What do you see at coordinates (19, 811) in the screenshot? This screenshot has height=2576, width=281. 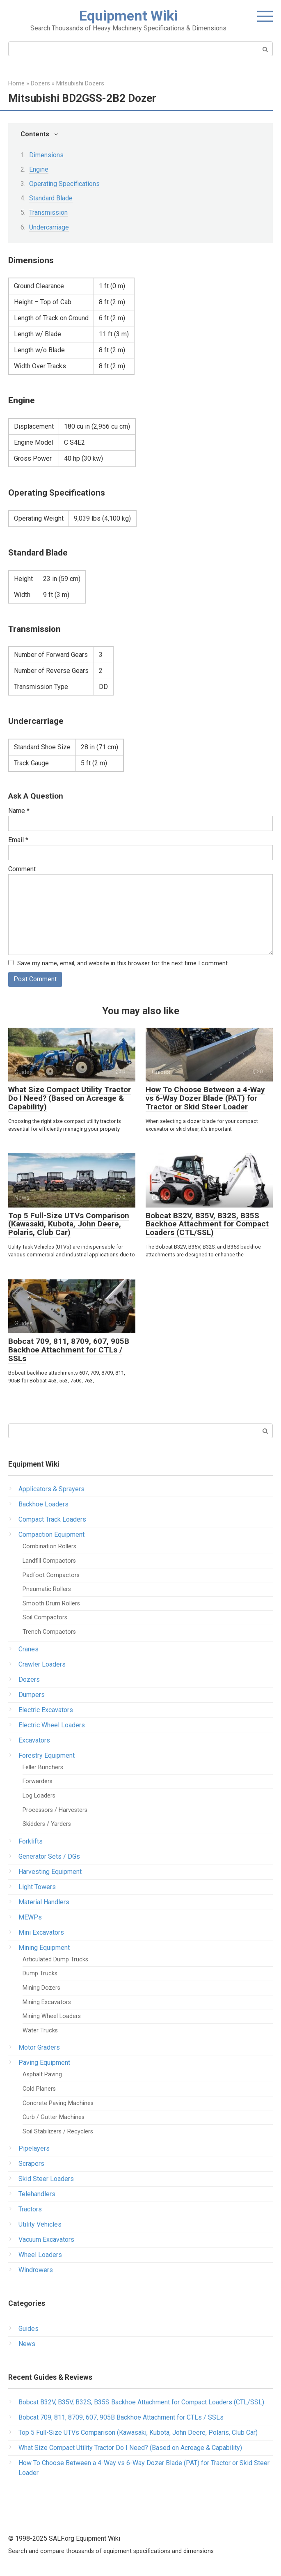 I see `Name` at bounding box center [19, 811].